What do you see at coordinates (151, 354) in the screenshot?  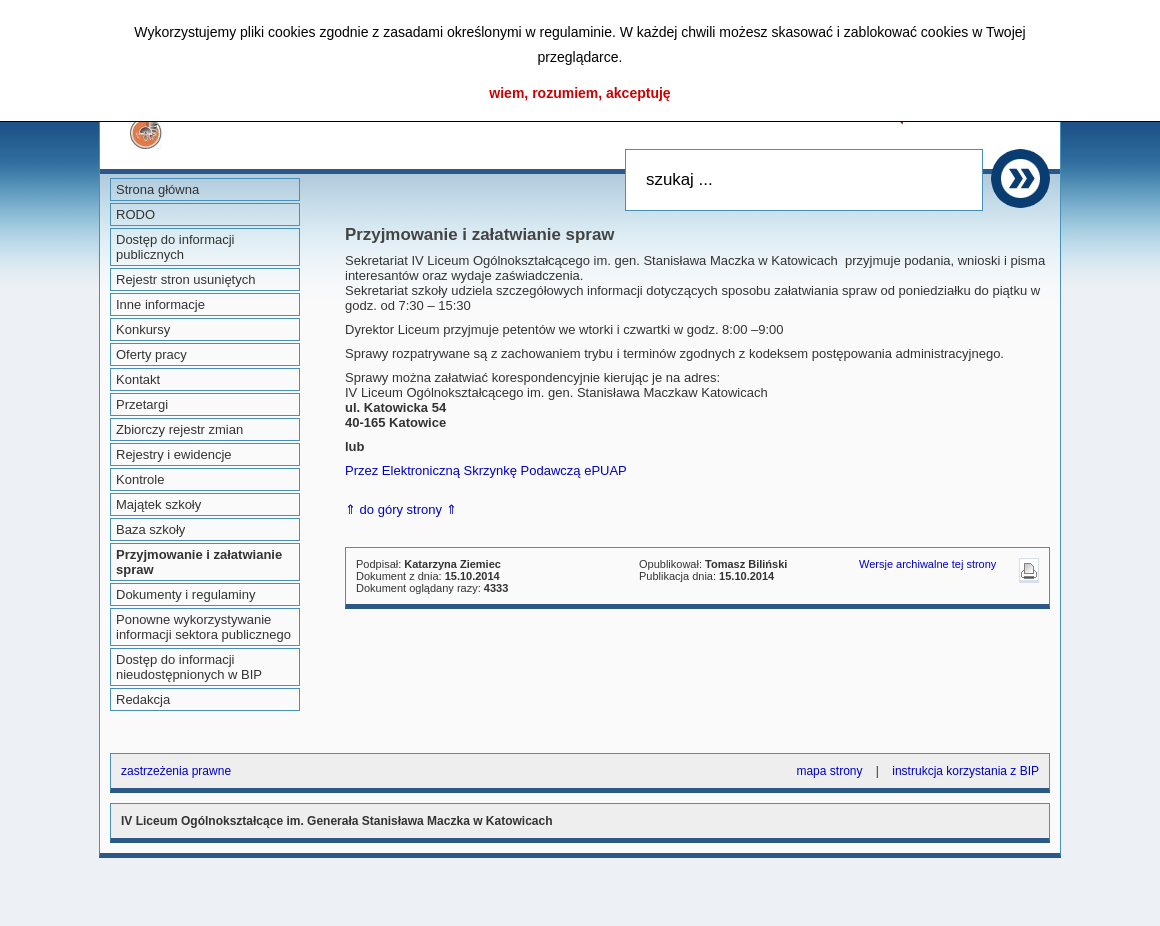 I see `Oferty pracy` at bounding box center [151, 354].